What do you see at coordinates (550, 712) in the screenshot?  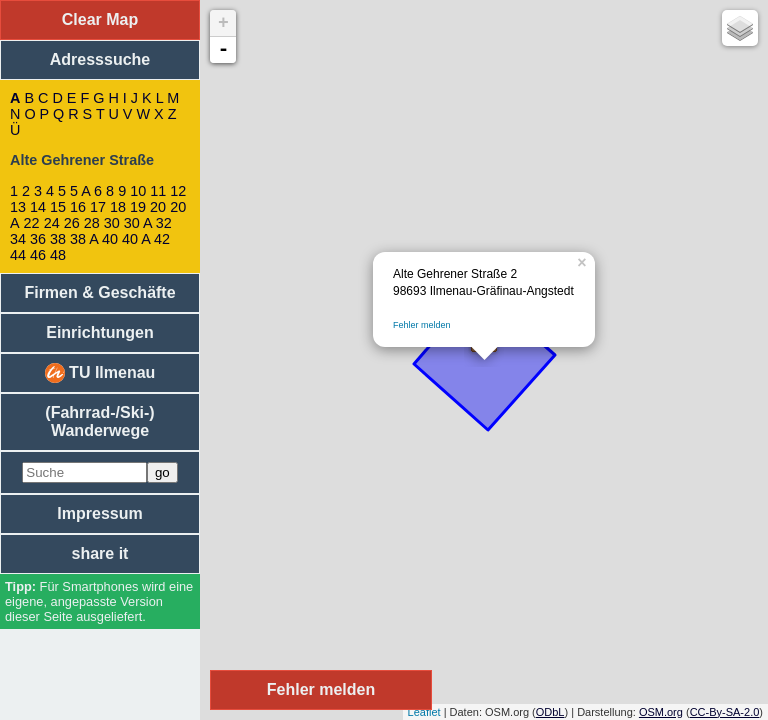 I see `ODbL` at bounding box center [550, 712].